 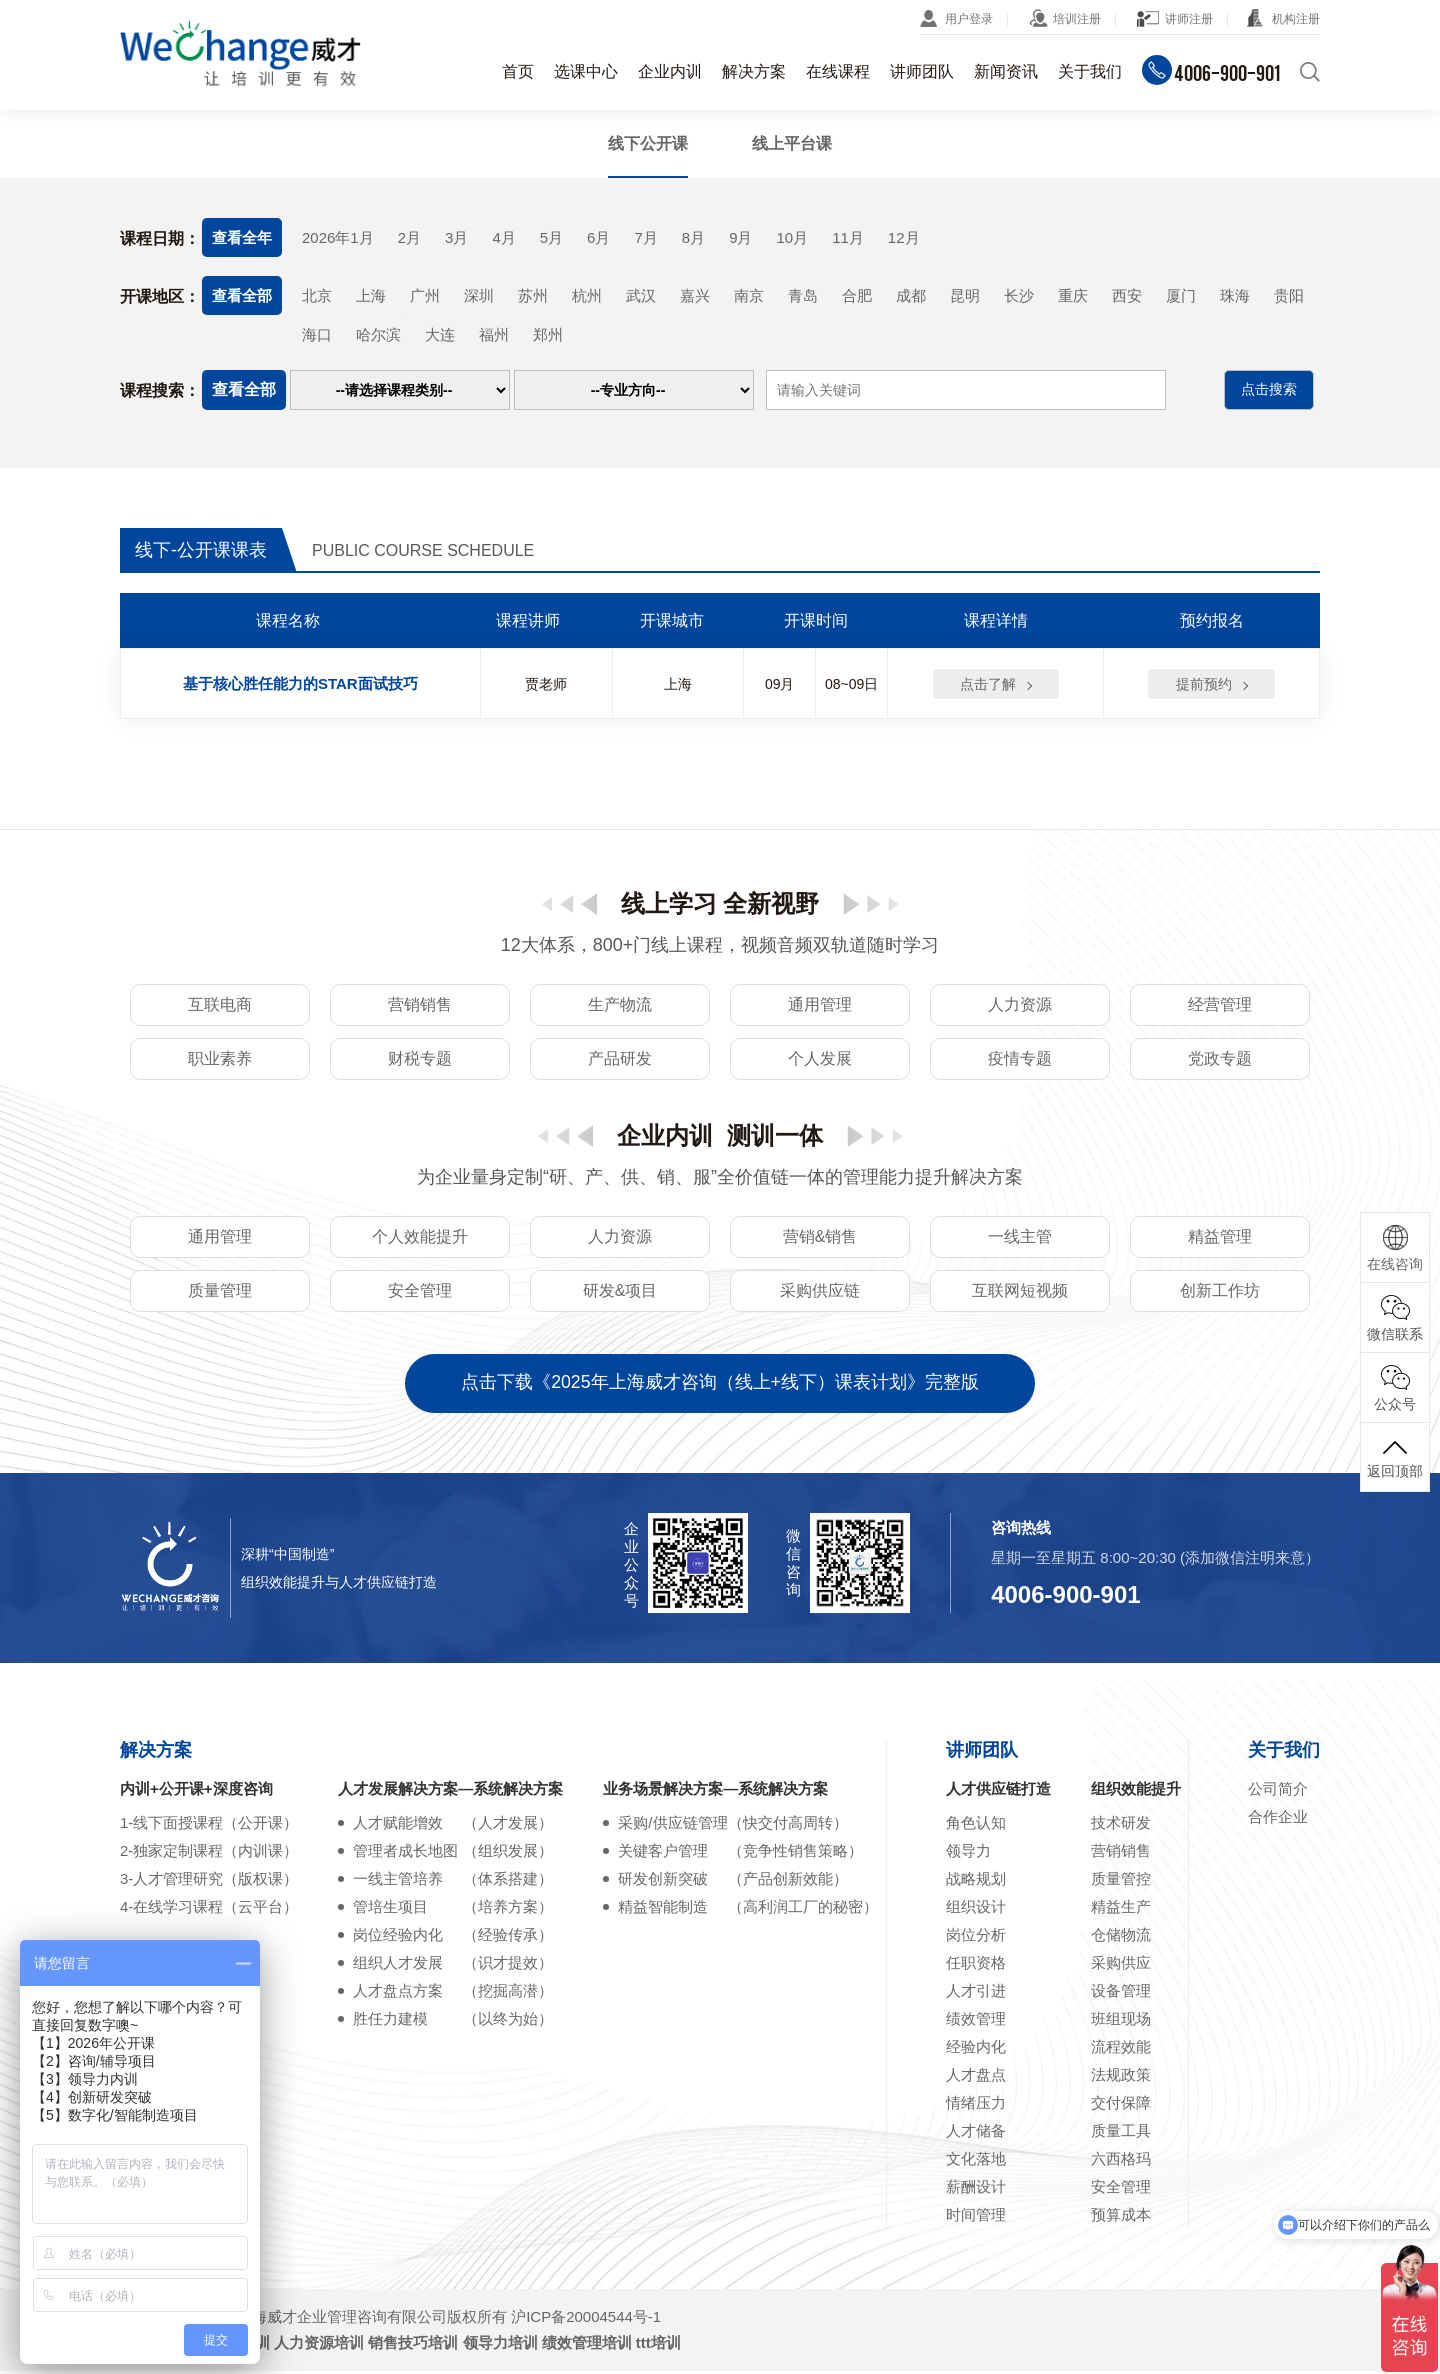 What do you see at coordinates (1121, 2077) in the screenshot?
I see `法规政策` at bounding box center [1121, 2077].